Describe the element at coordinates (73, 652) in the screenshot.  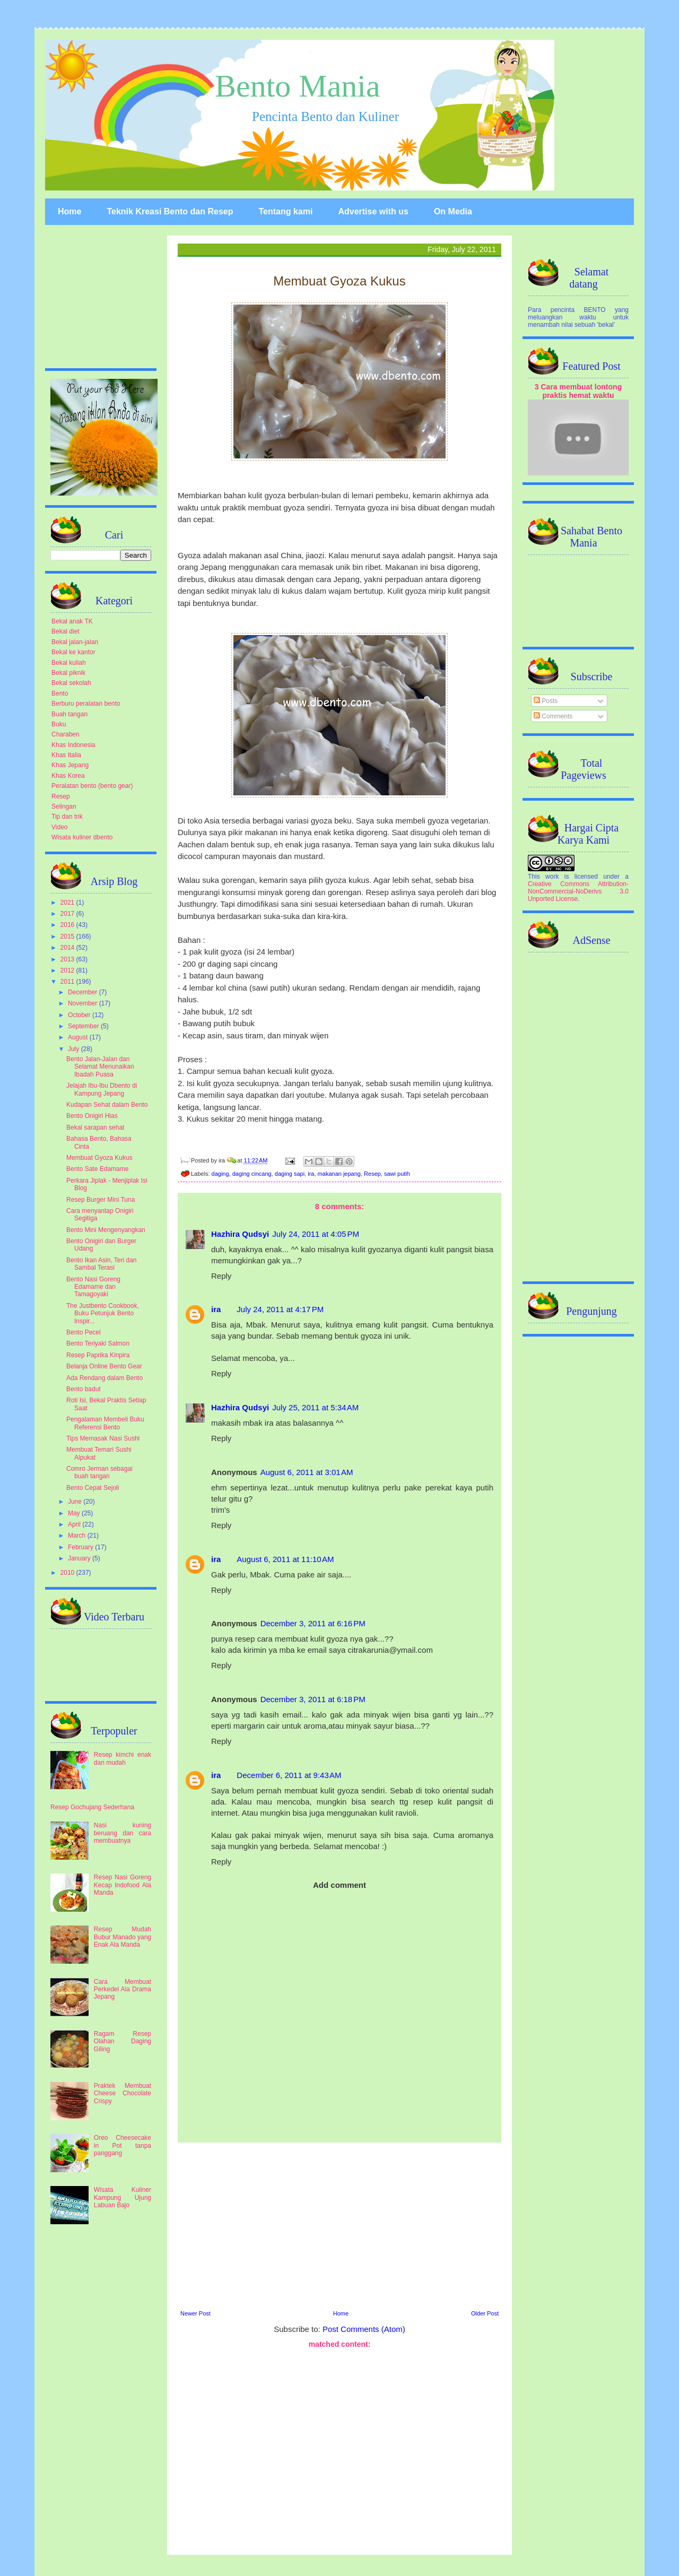
I see `Bekal ke kantor` at that location.